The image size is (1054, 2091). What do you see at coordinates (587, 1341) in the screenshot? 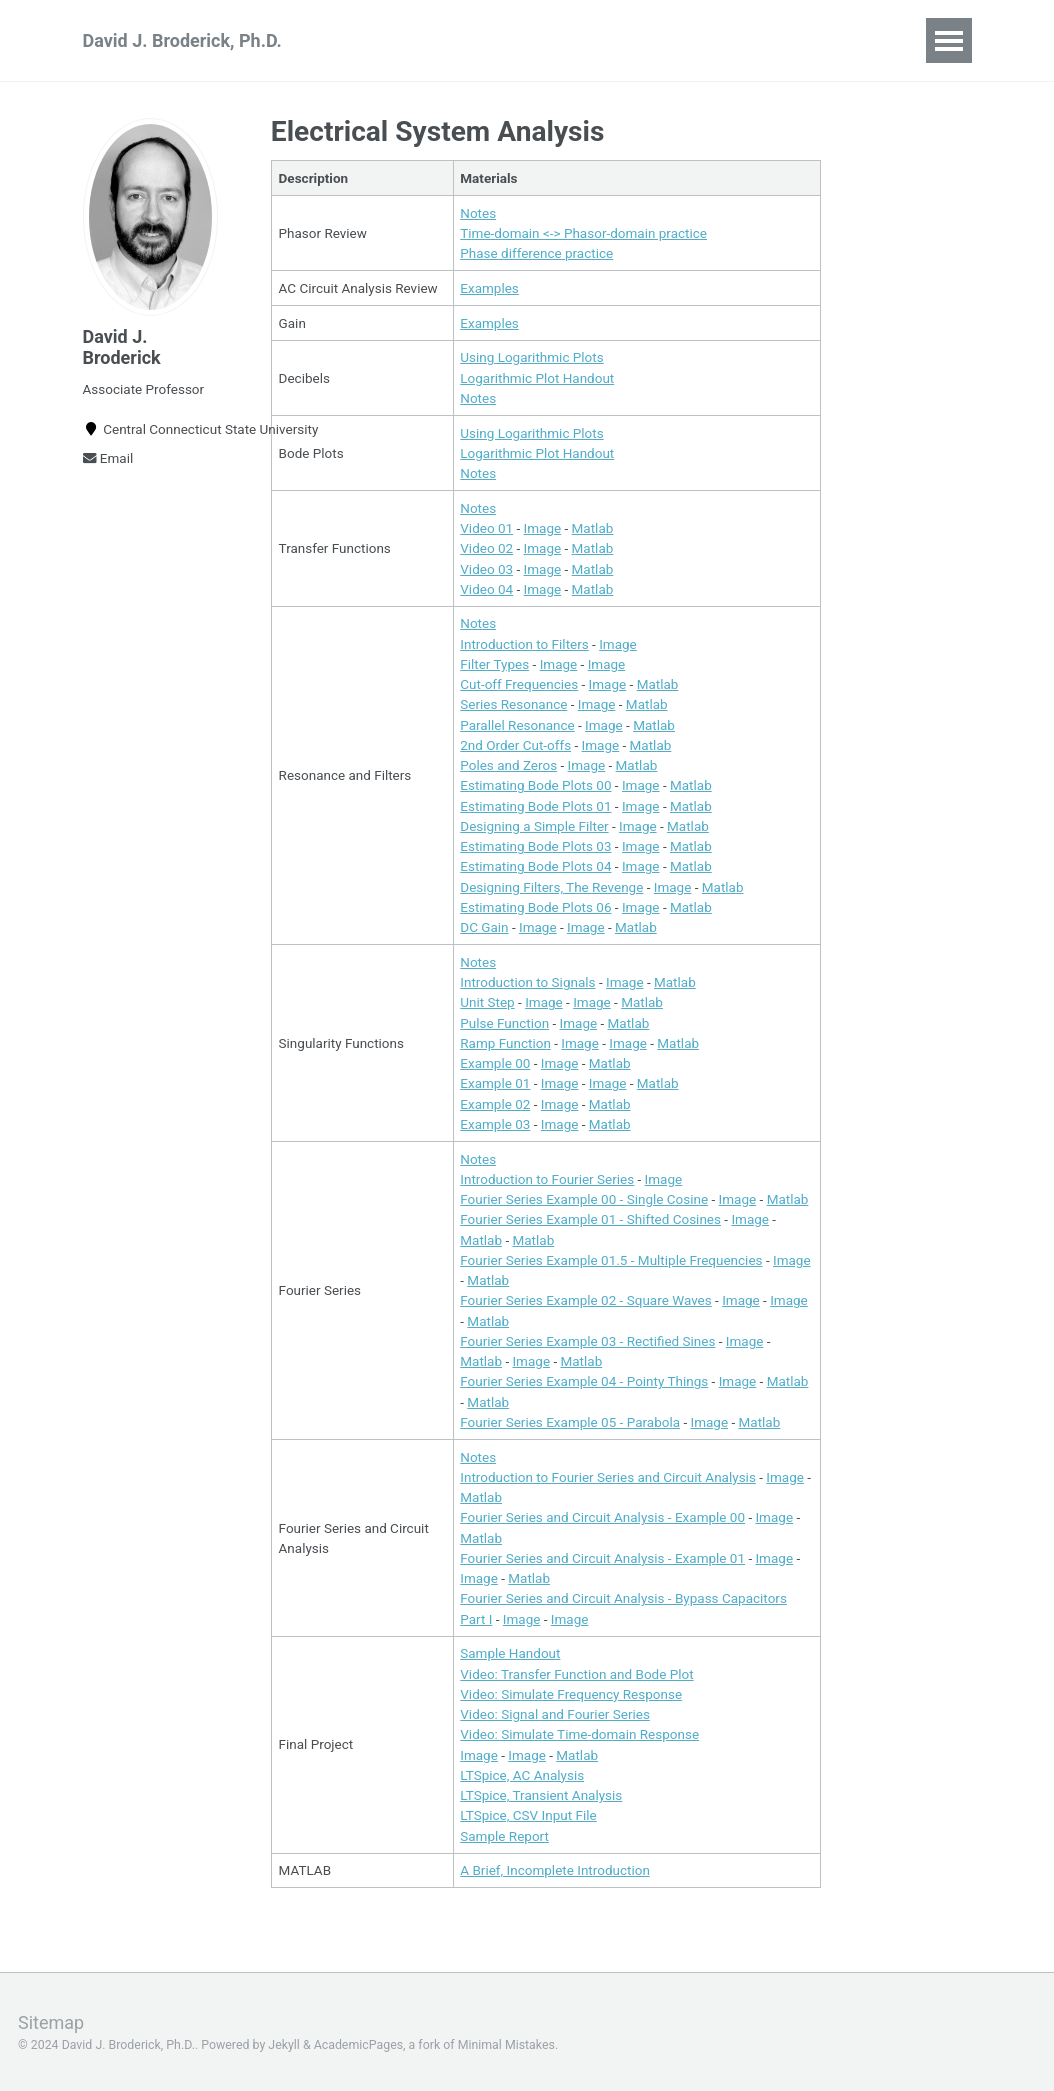
I see `Fourier Series Example 03 - Rectified Sines` at bounding box center [587, 1341].